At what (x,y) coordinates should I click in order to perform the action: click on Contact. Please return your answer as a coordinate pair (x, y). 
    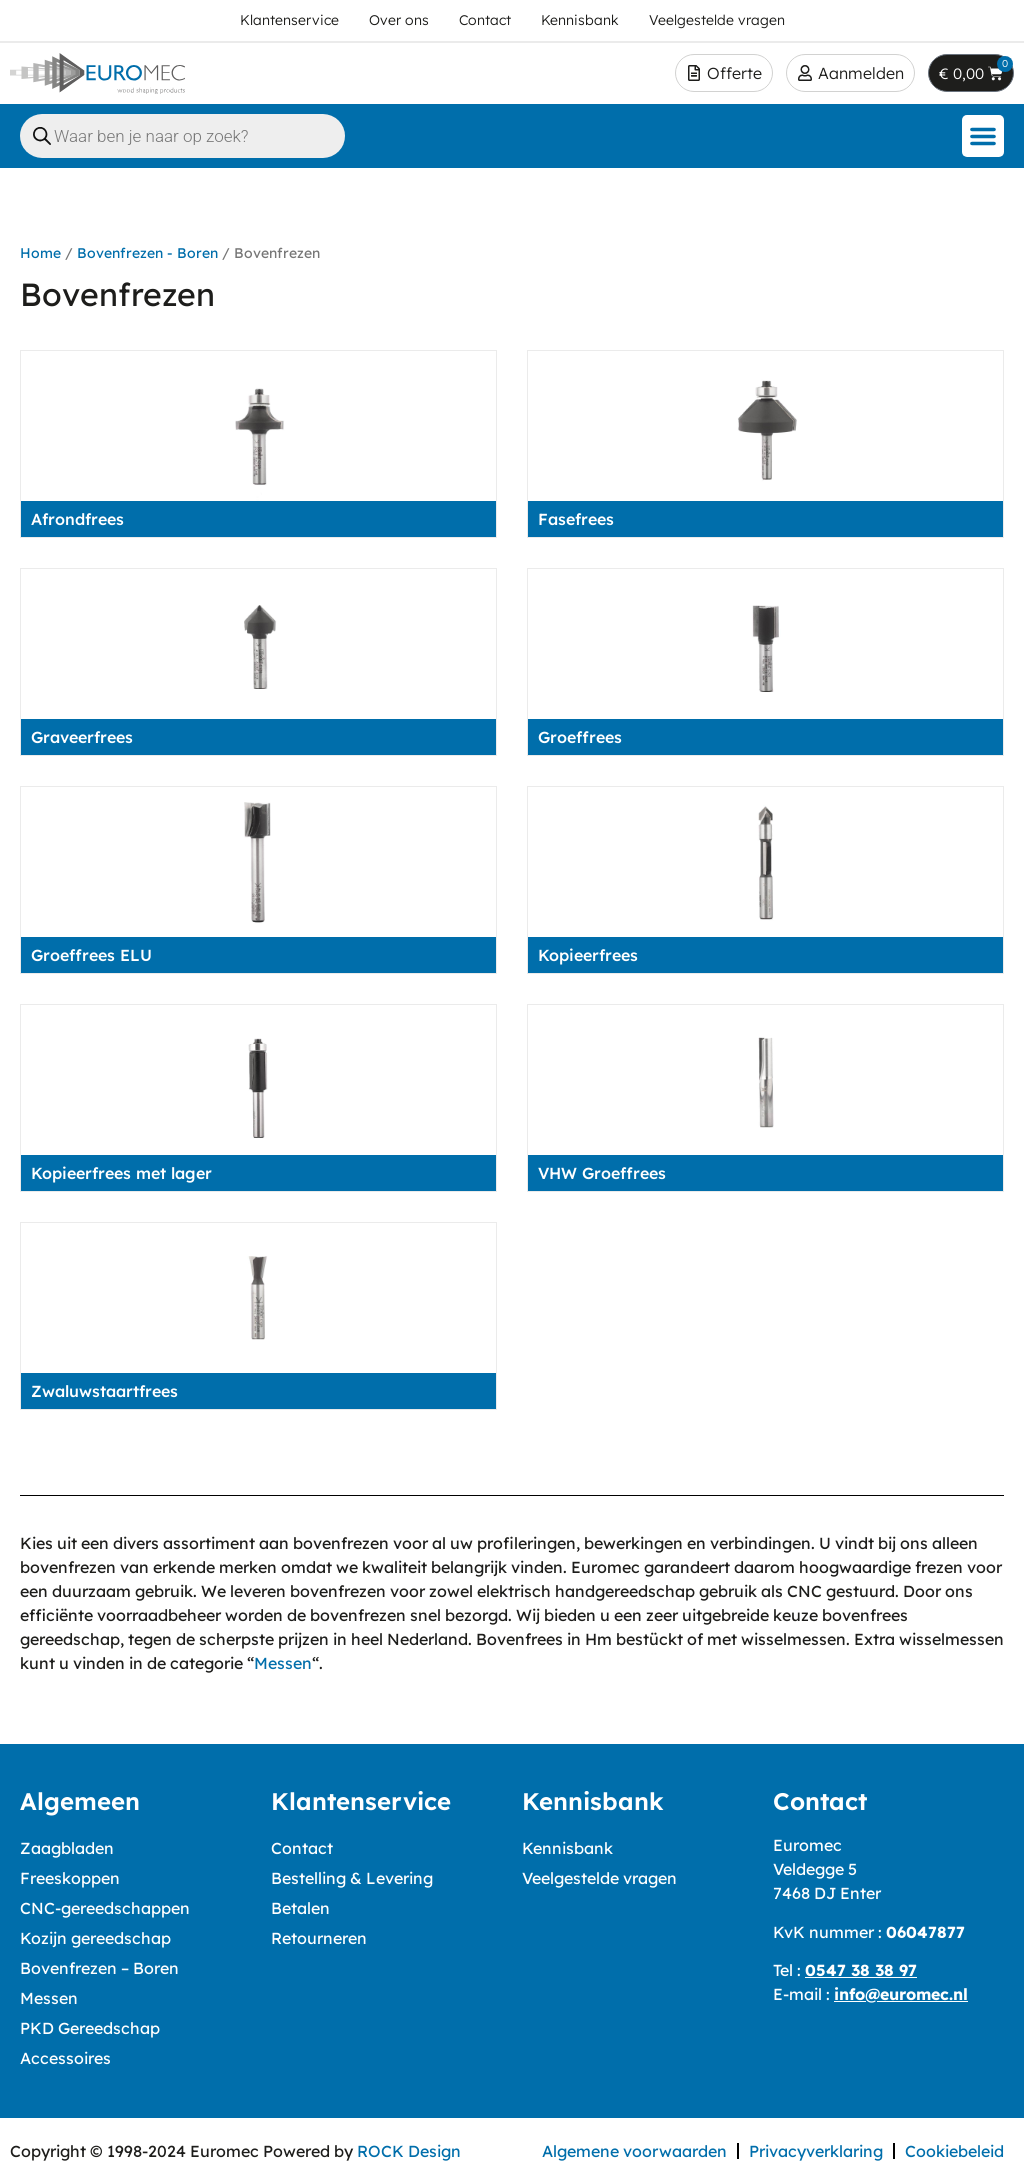
    Looking at the image, I should click on (302, 1848).